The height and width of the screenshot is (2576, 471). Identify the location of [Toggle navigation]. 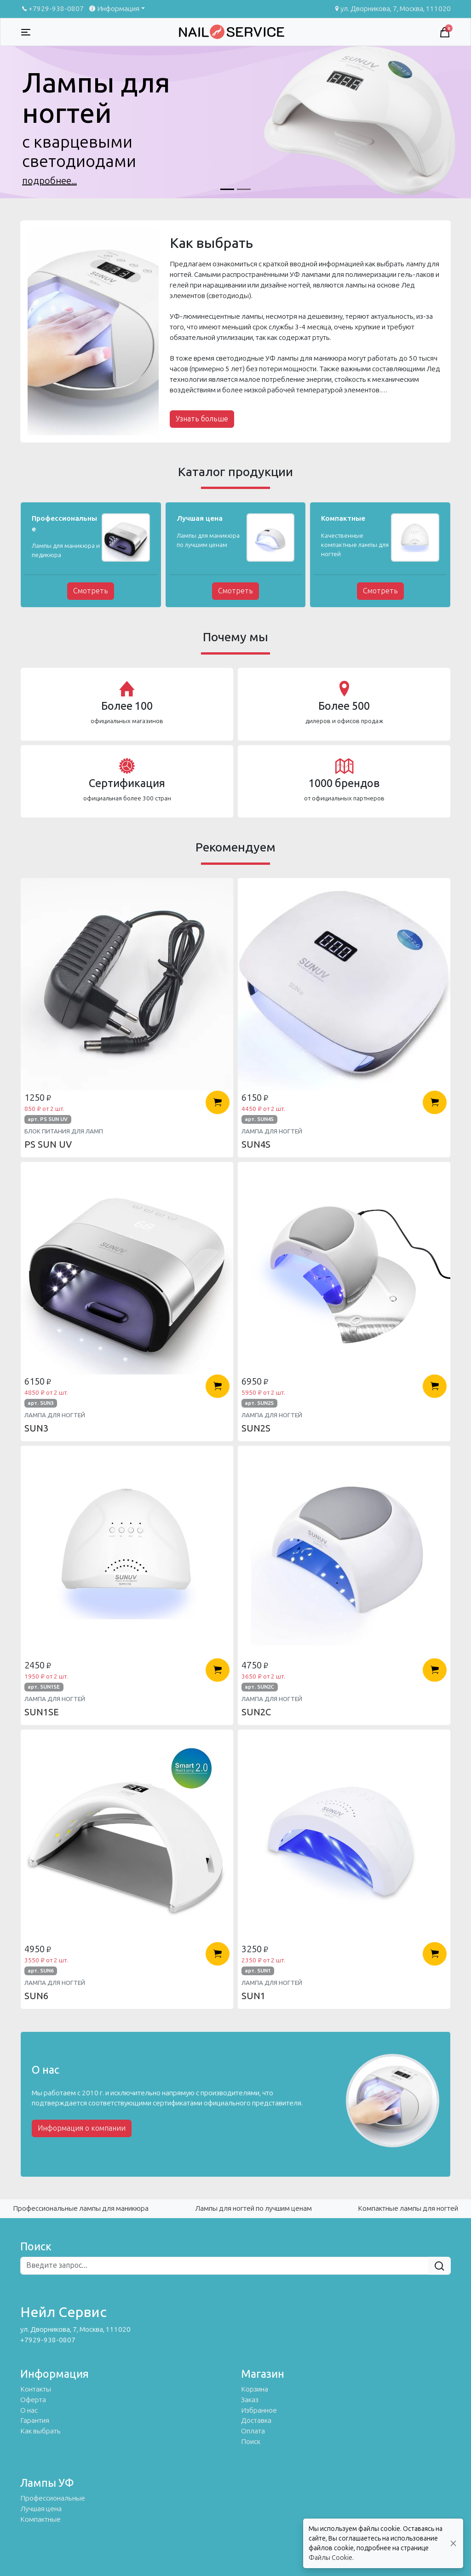
(25, 32).